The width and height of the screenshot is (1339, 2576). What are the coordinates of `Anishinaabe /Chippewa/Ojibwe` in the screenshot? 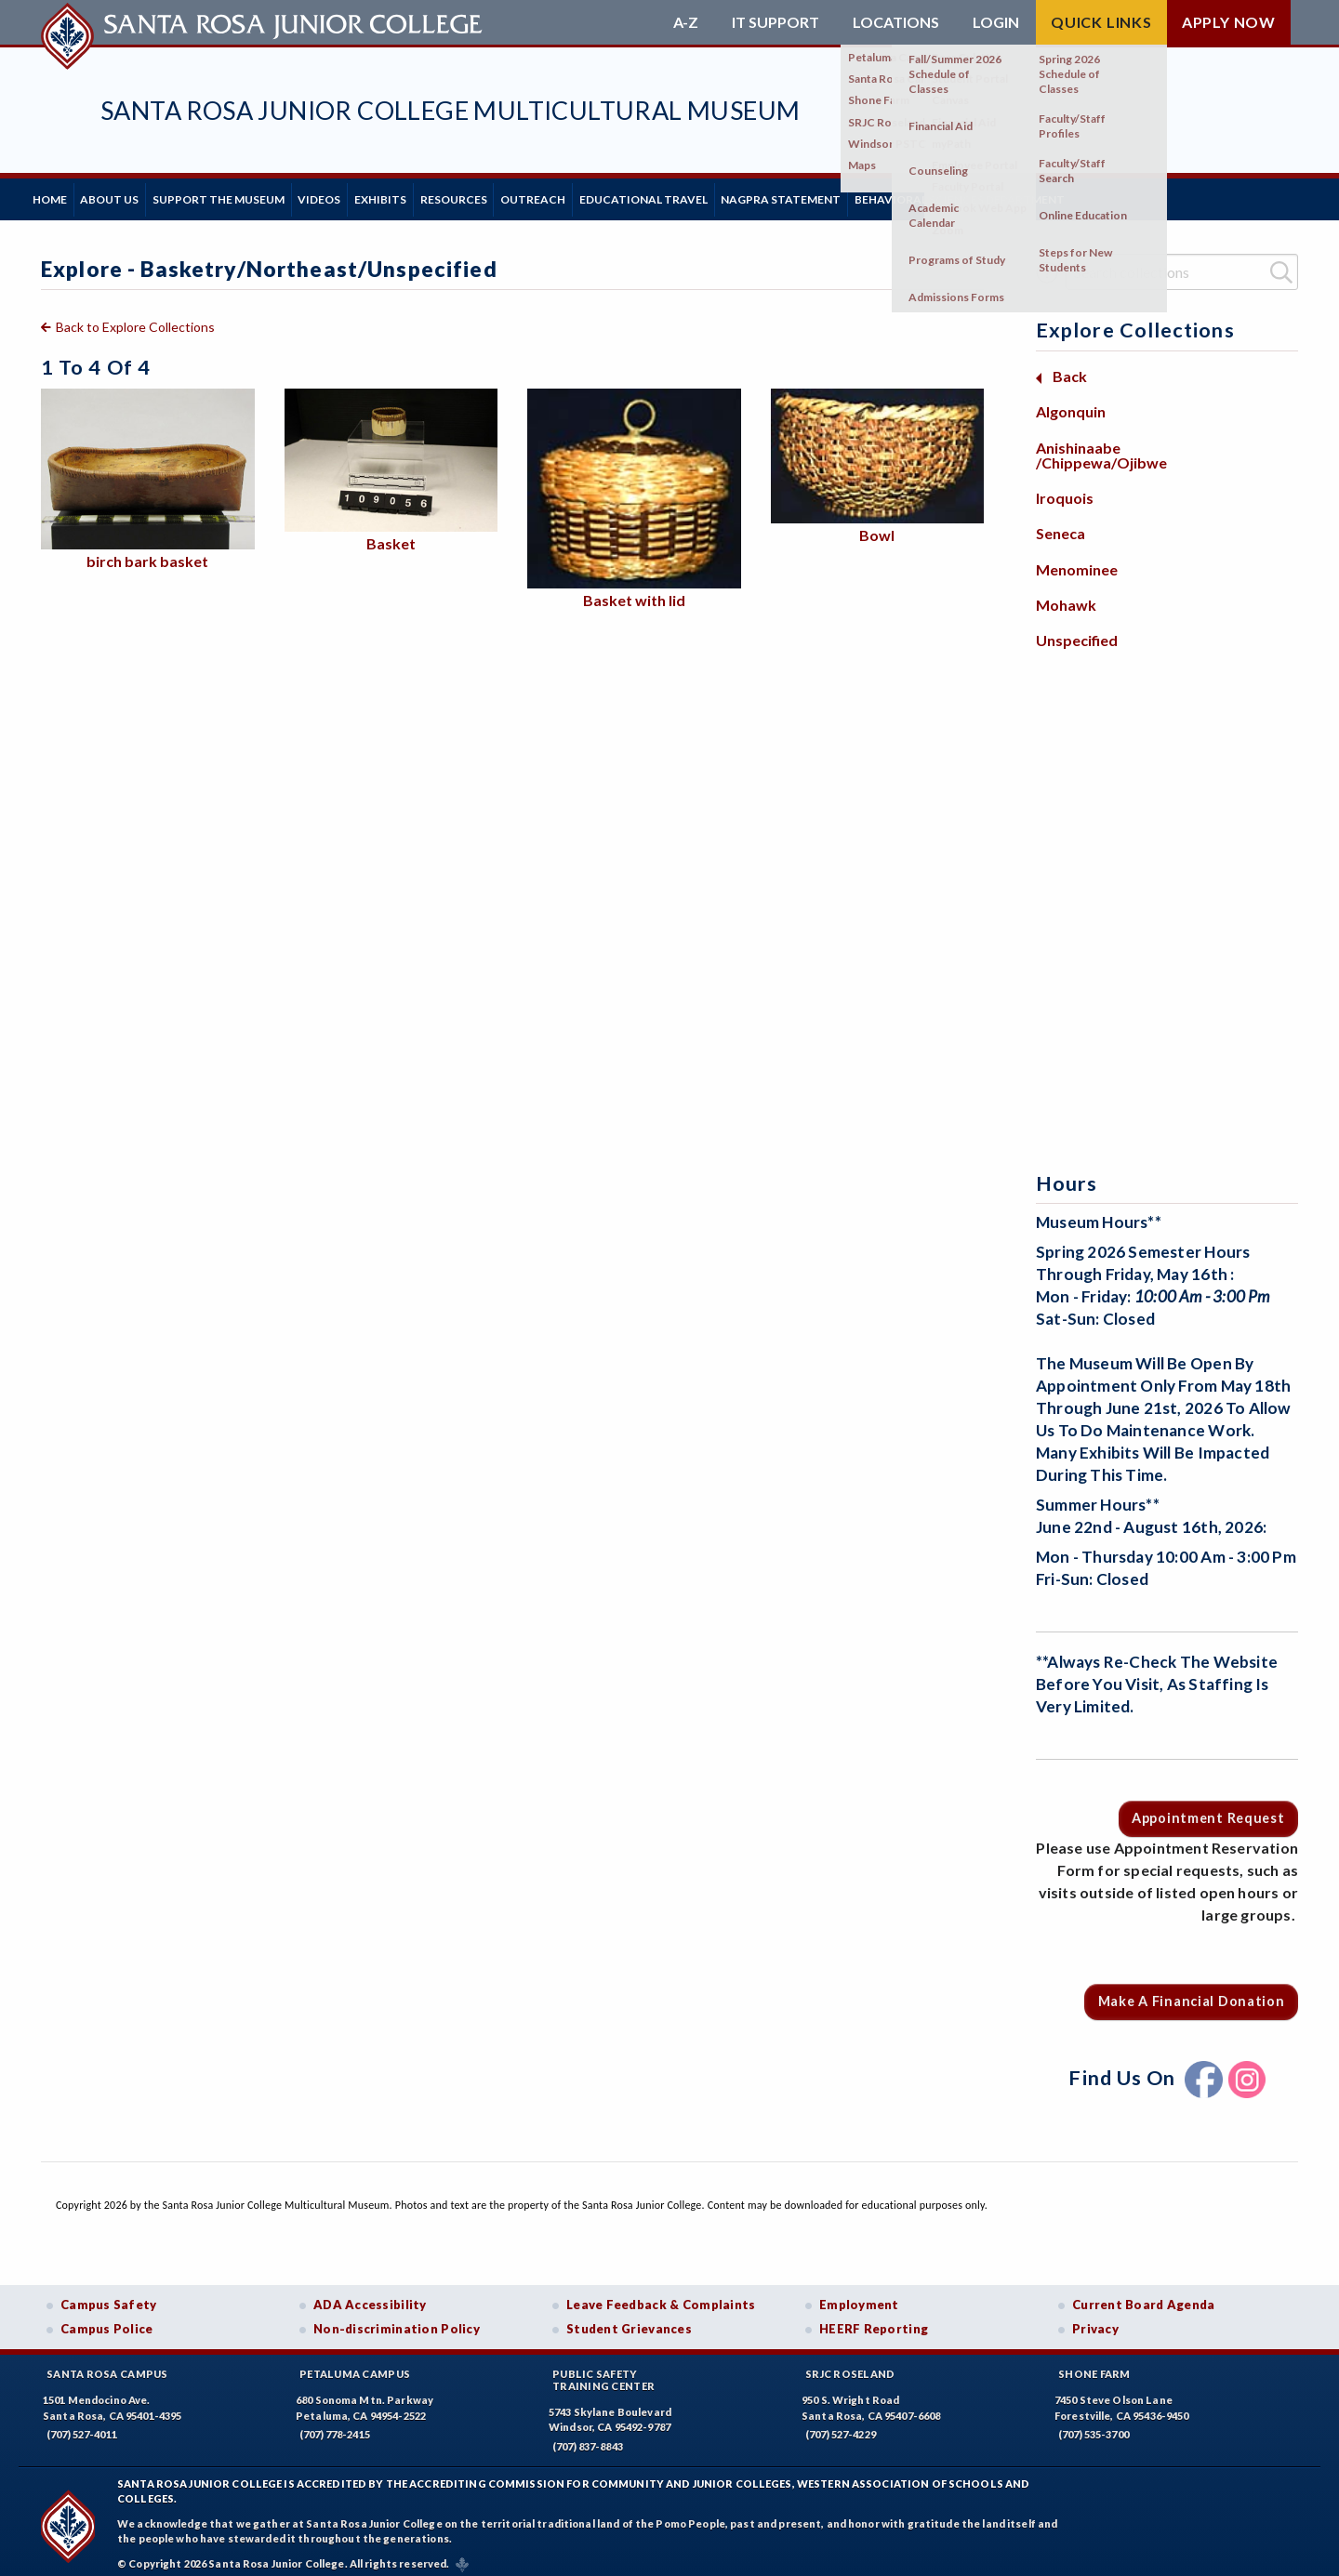 It's located at (1101, 445).